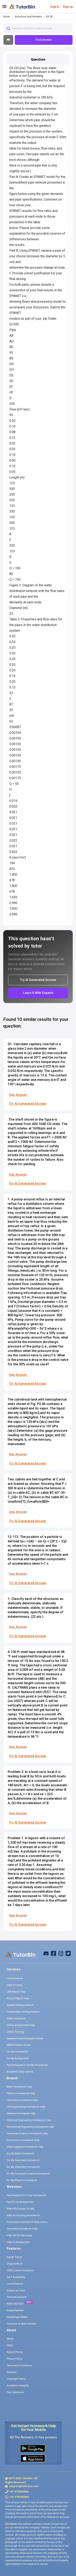  Describe the element at coordinates (26, 2106) in the screenshot. I see `Civil Engineering Homework Help` at that location.